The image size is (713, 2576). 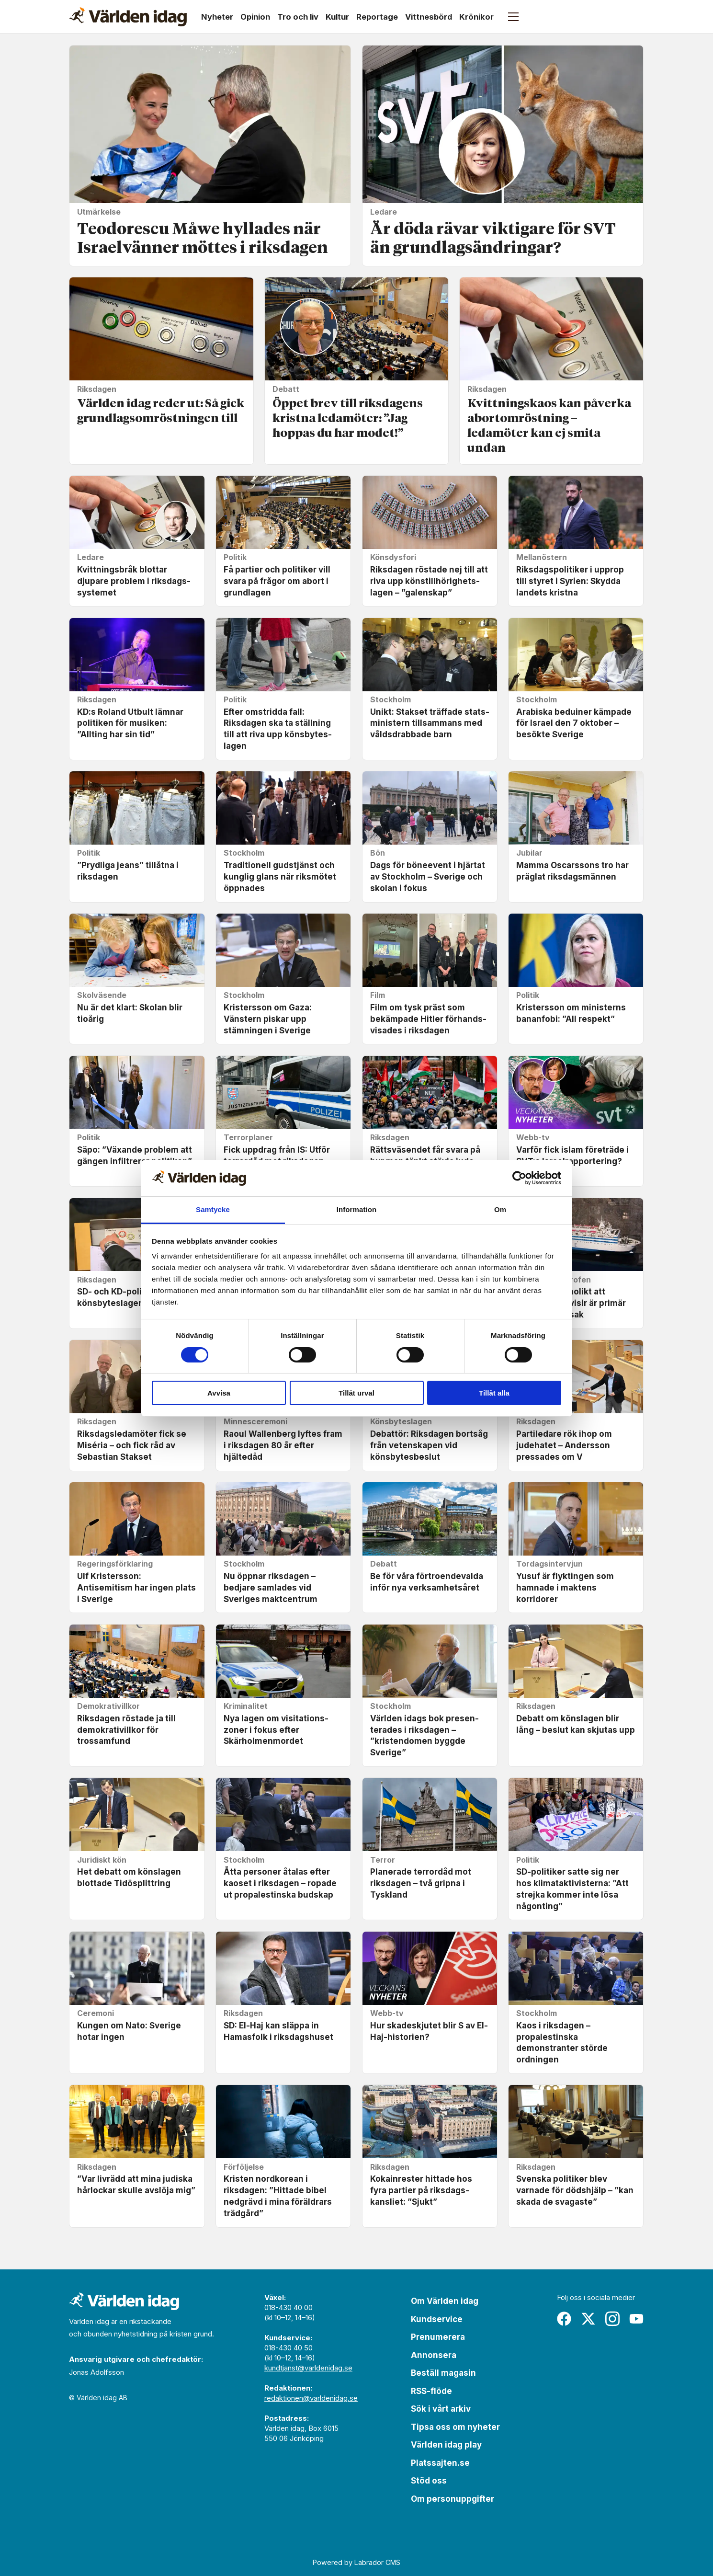 I want to click on Sök i vårt arkiv, so click(x=441, y=2409).